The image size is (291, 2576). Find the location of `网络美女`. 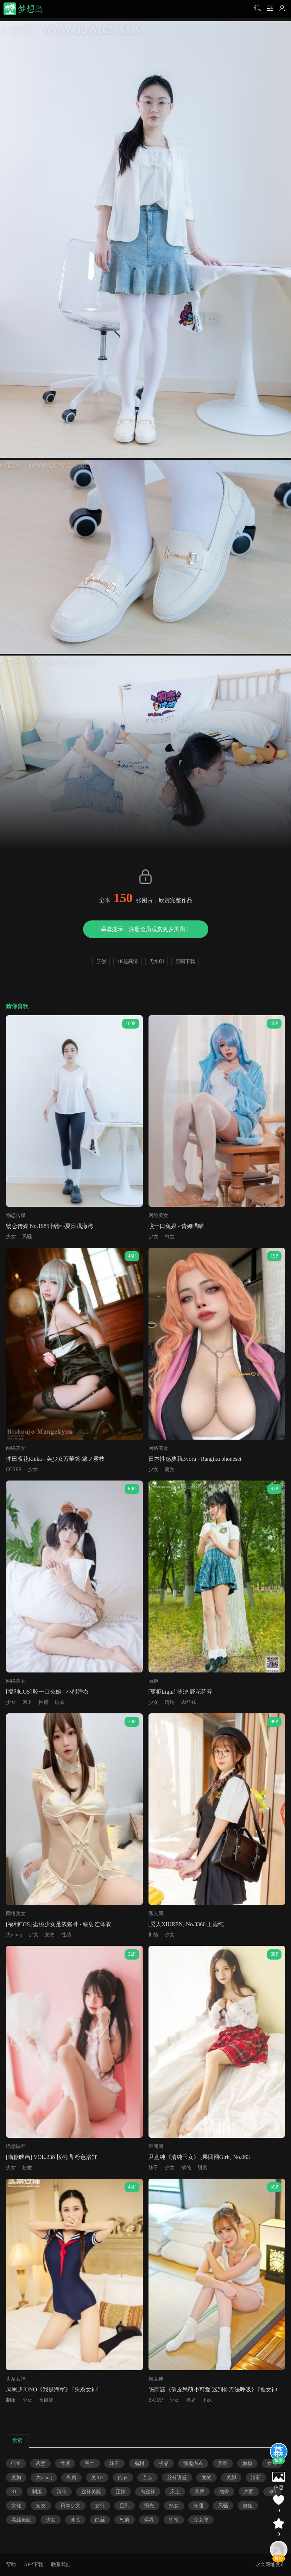

网络美女 is located at coordinates (158, 1215).